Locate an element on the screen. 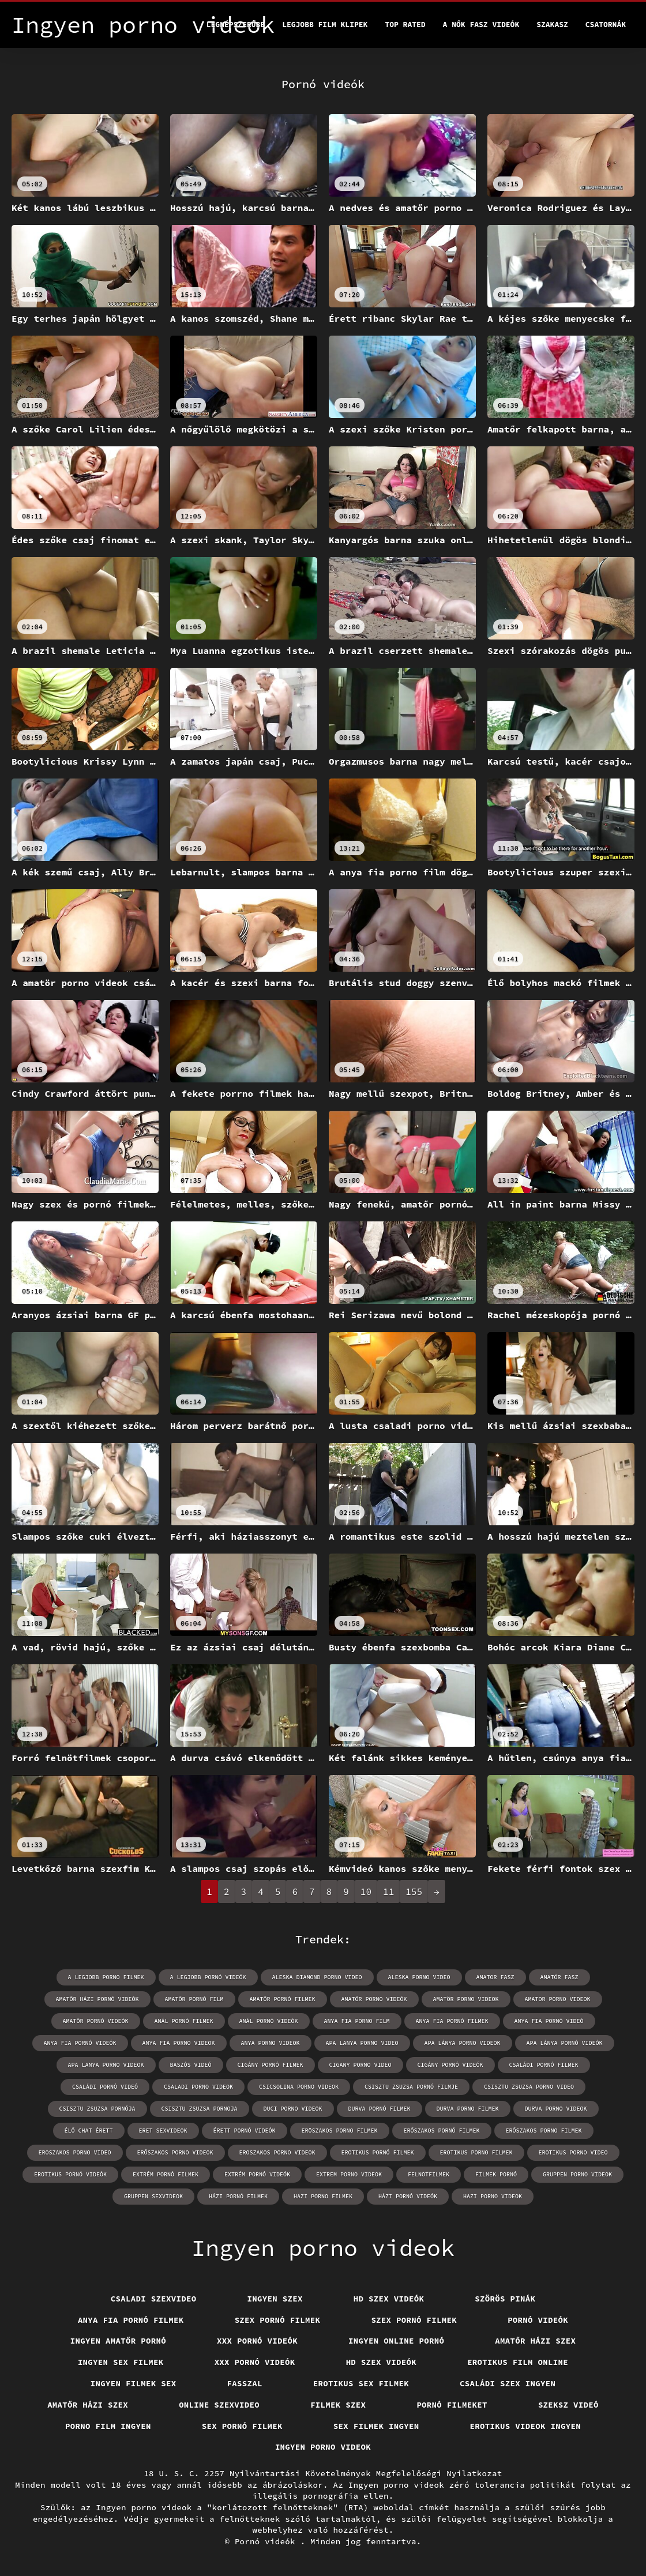 Image resolution: width=646 pixels, height=2576 pixels. Erotikus sex filmek is located at coordinates (361, 2383).